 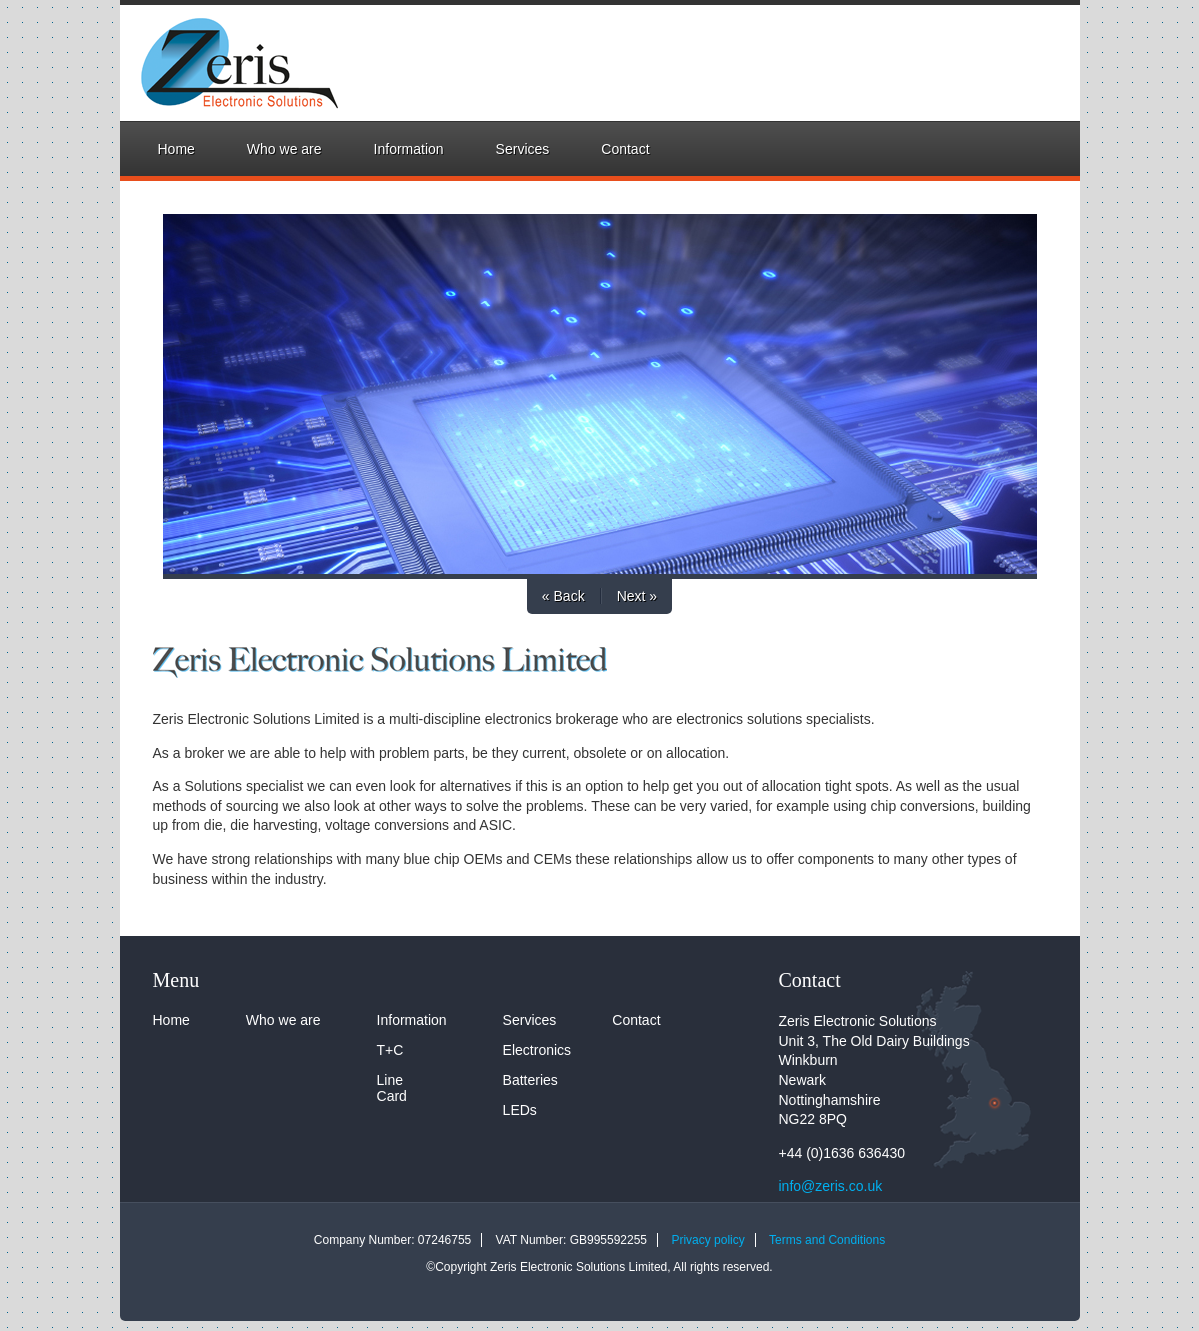 What do you see at coordinates (520, 1110) in the screenshot?
I see `LEDs` at bounding box center [520, 1110].